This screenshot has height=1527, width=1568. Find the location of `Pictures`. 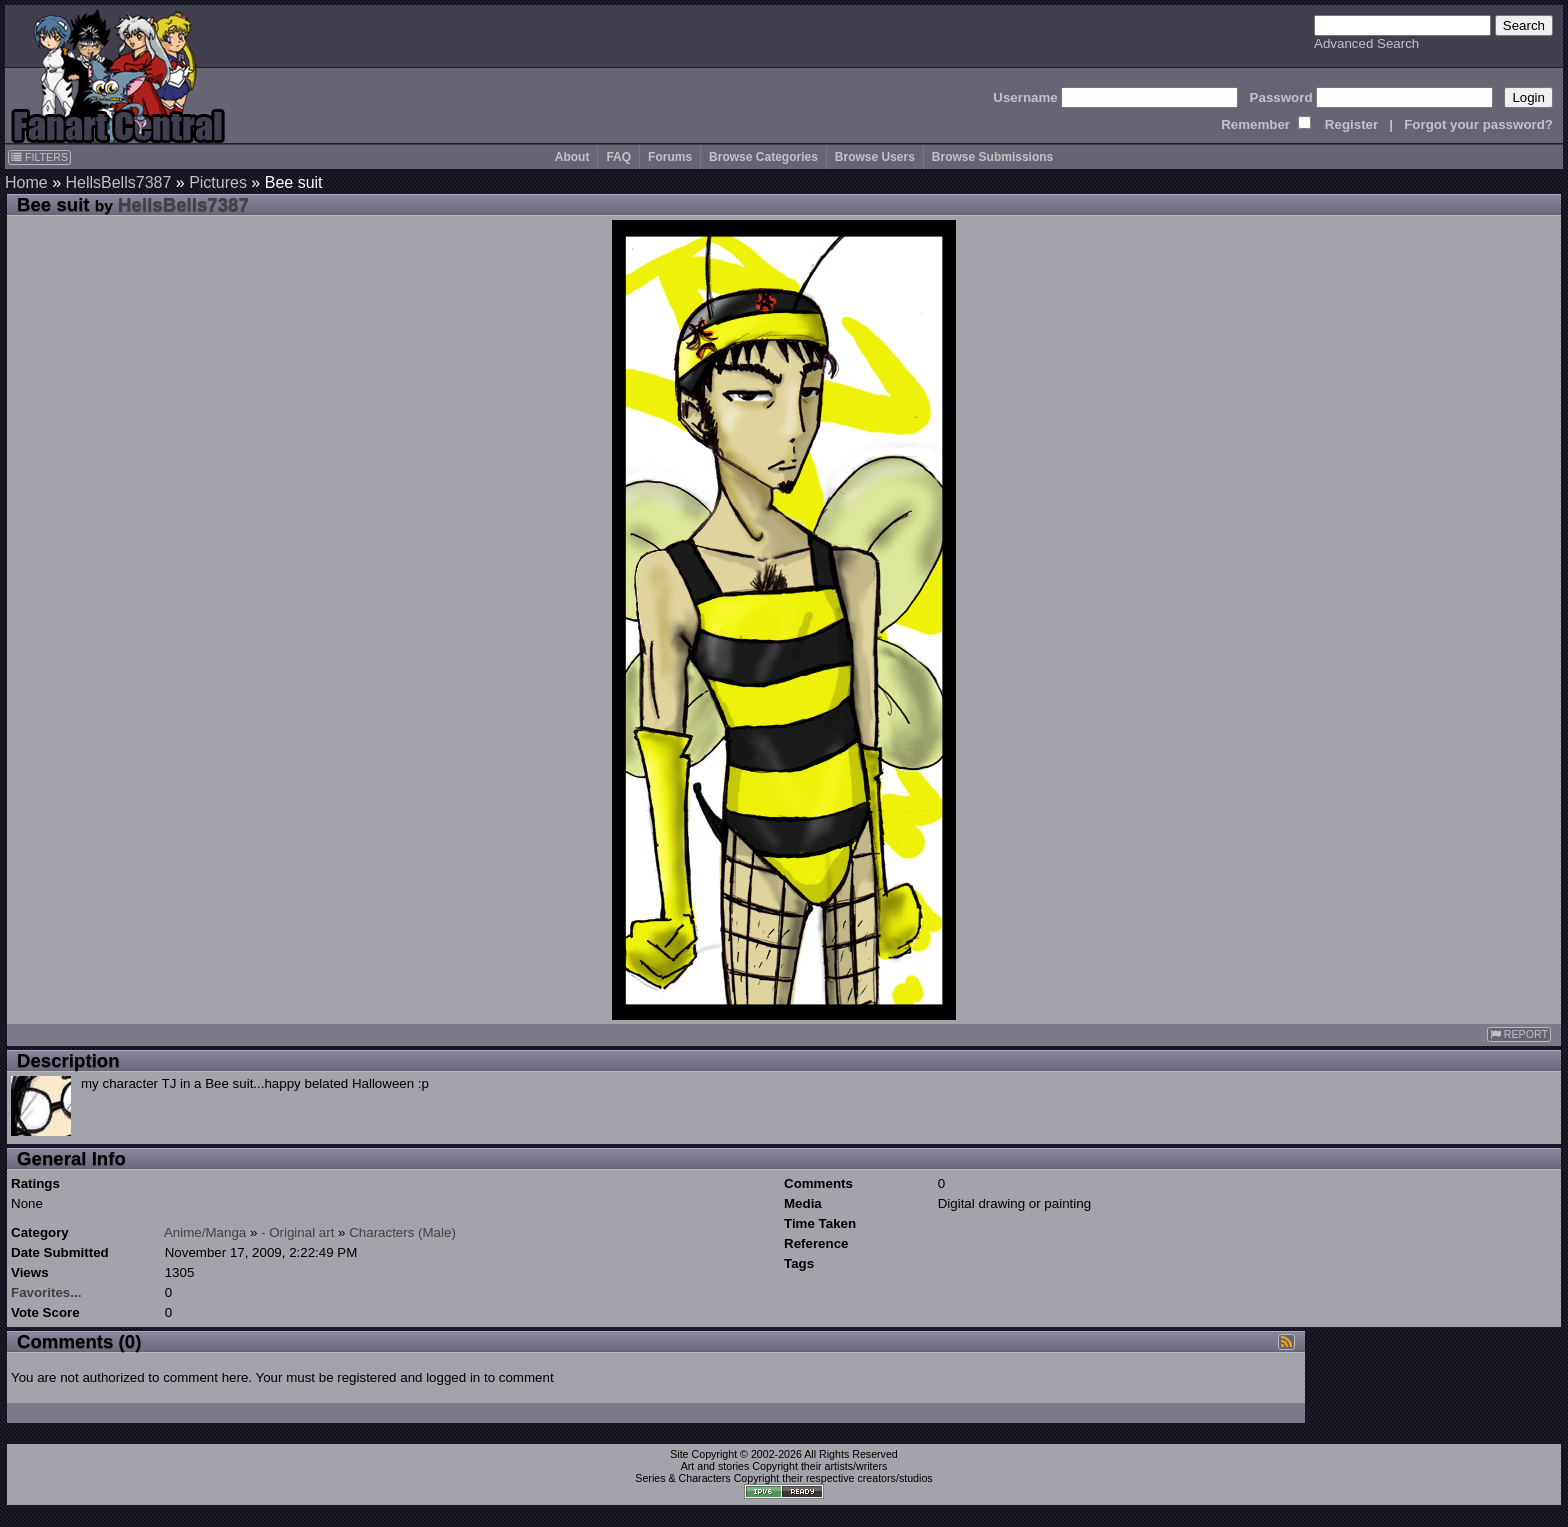

Pictures is located at coordinates (218, 182).